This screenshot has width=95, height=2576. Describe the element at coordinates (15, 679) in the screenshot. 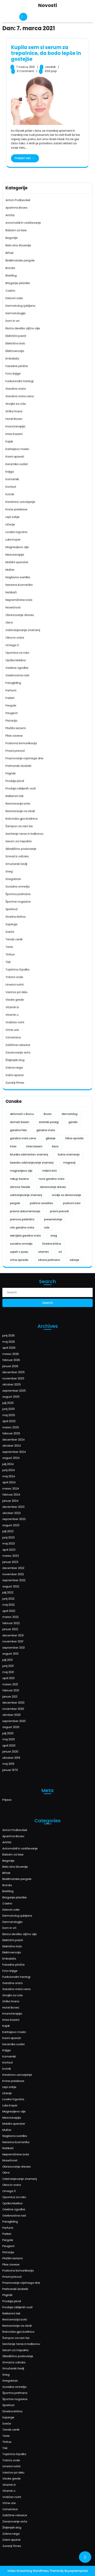

I see `Strešna kritina` at that location.